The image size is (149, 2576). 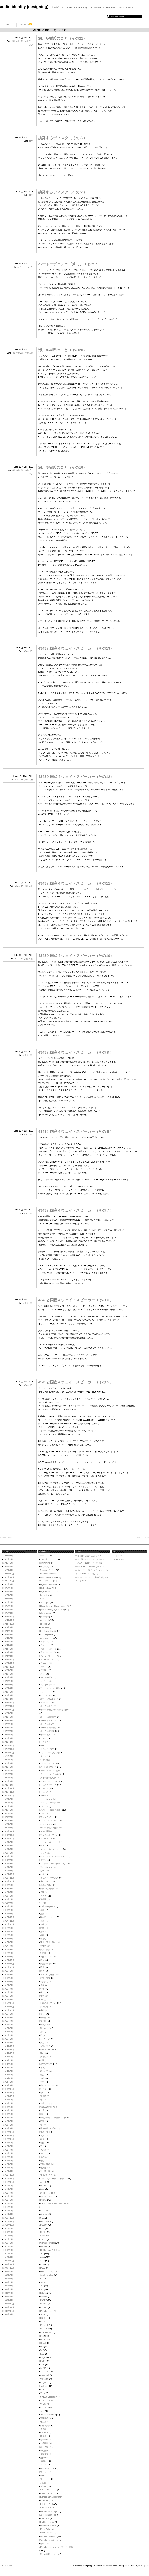 I want to click on 2019年12月, so click(x=8, y=1831).